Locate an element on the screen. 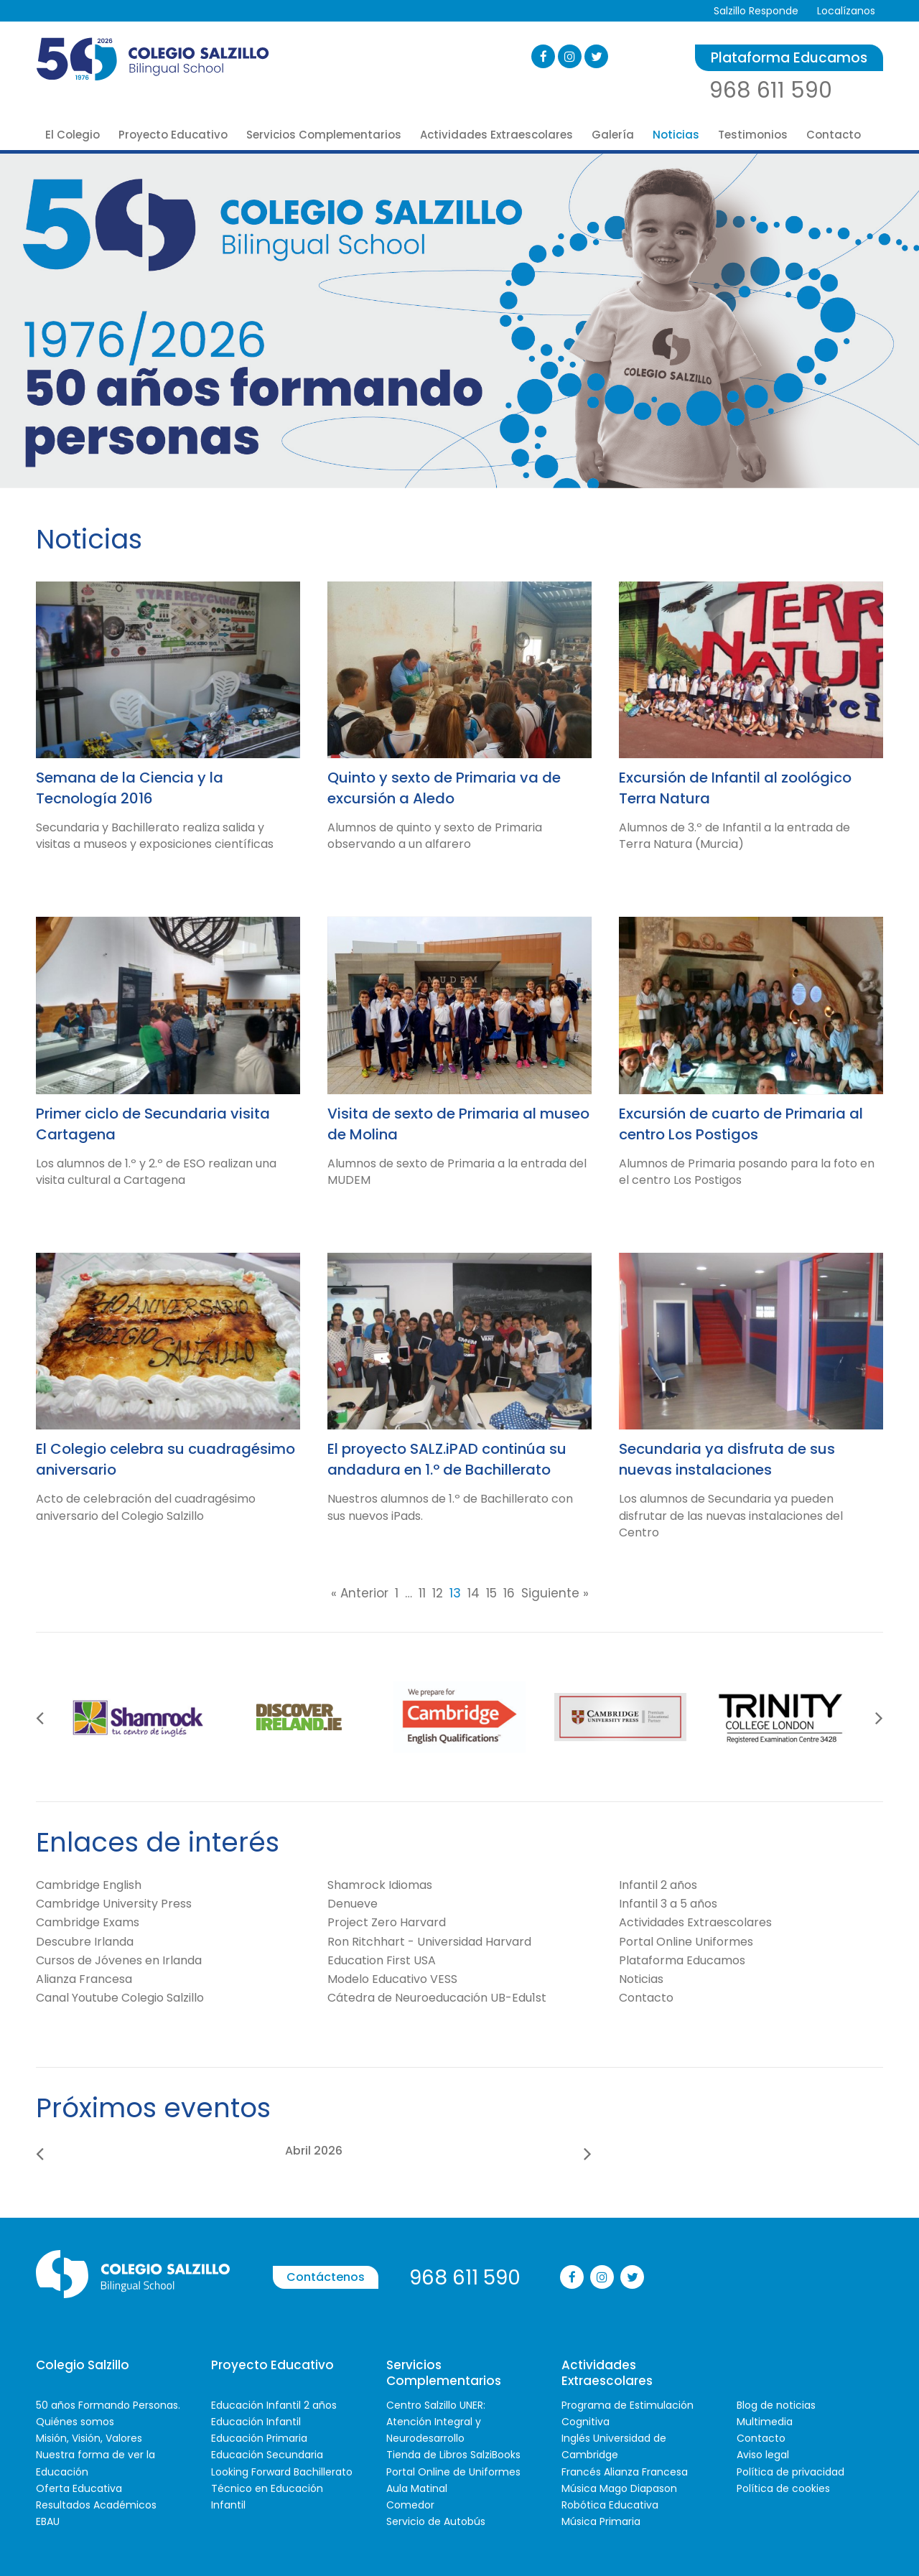  Education First USA is located at coordinates (381, 1960).